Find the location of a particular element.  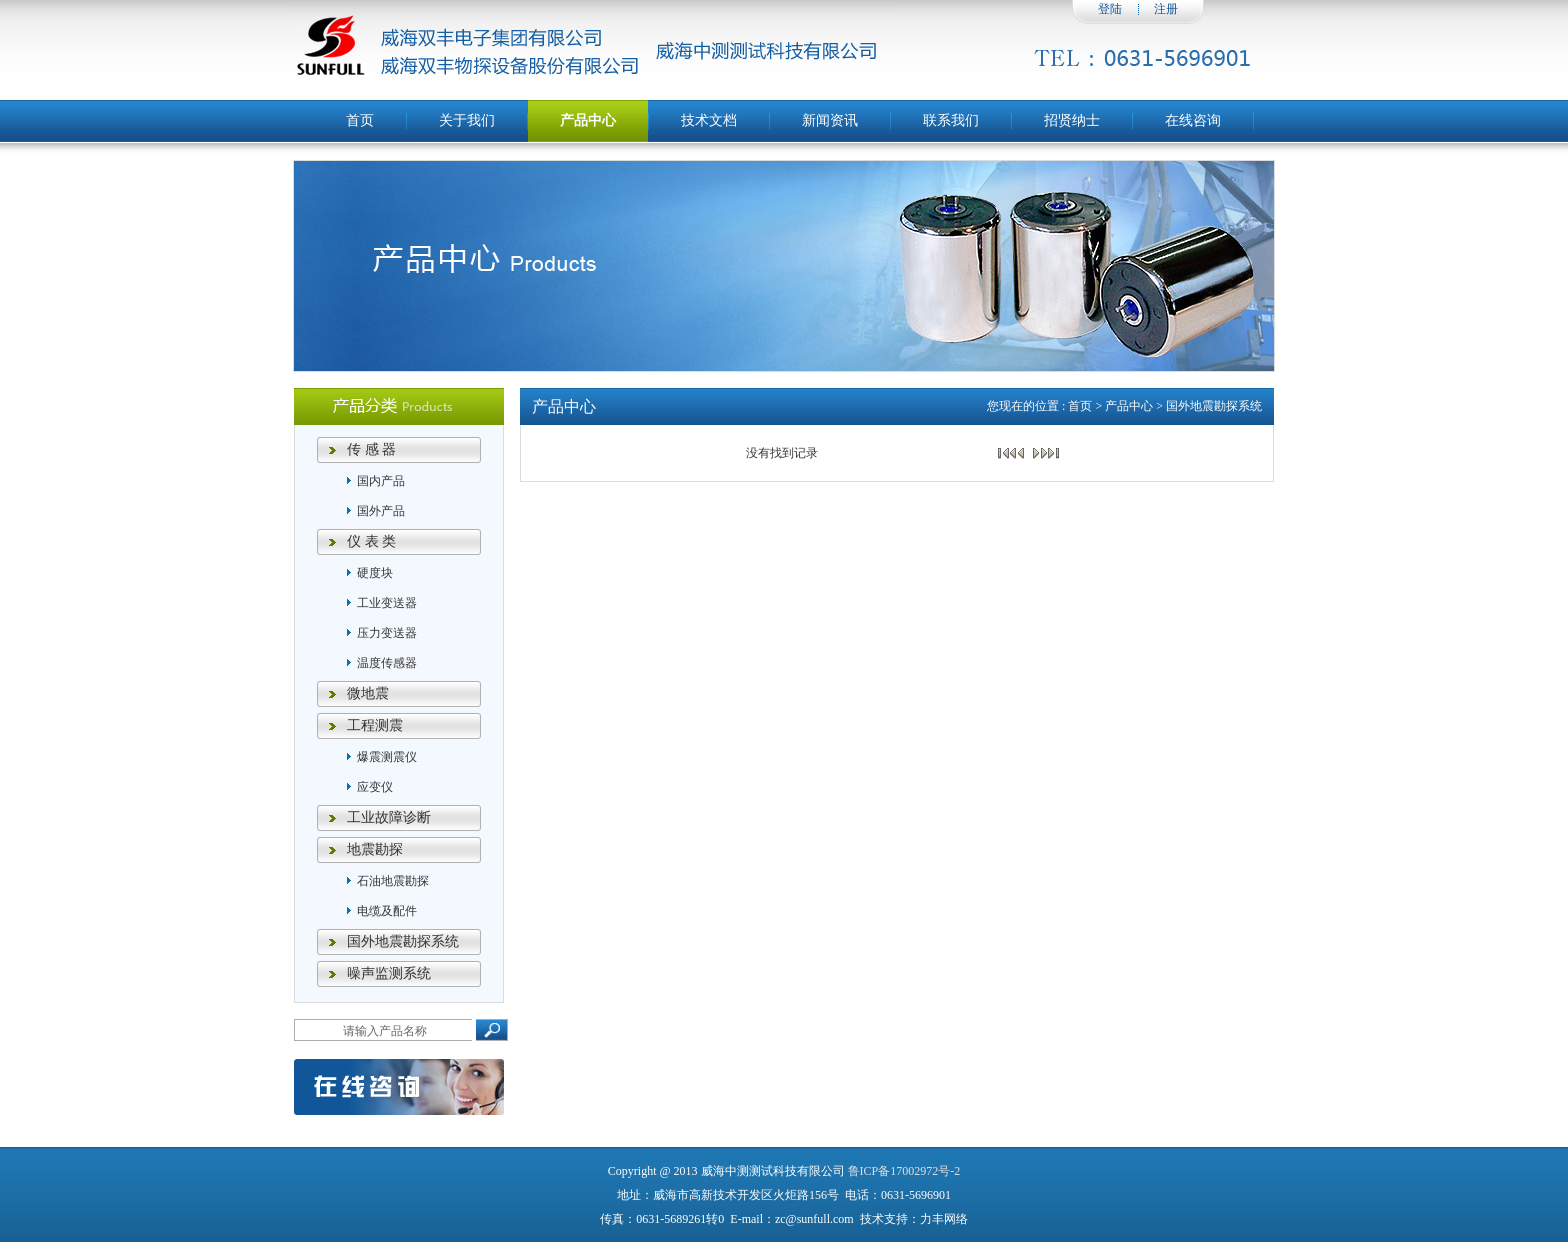

联系我们 is located at coordinates (951, 120).